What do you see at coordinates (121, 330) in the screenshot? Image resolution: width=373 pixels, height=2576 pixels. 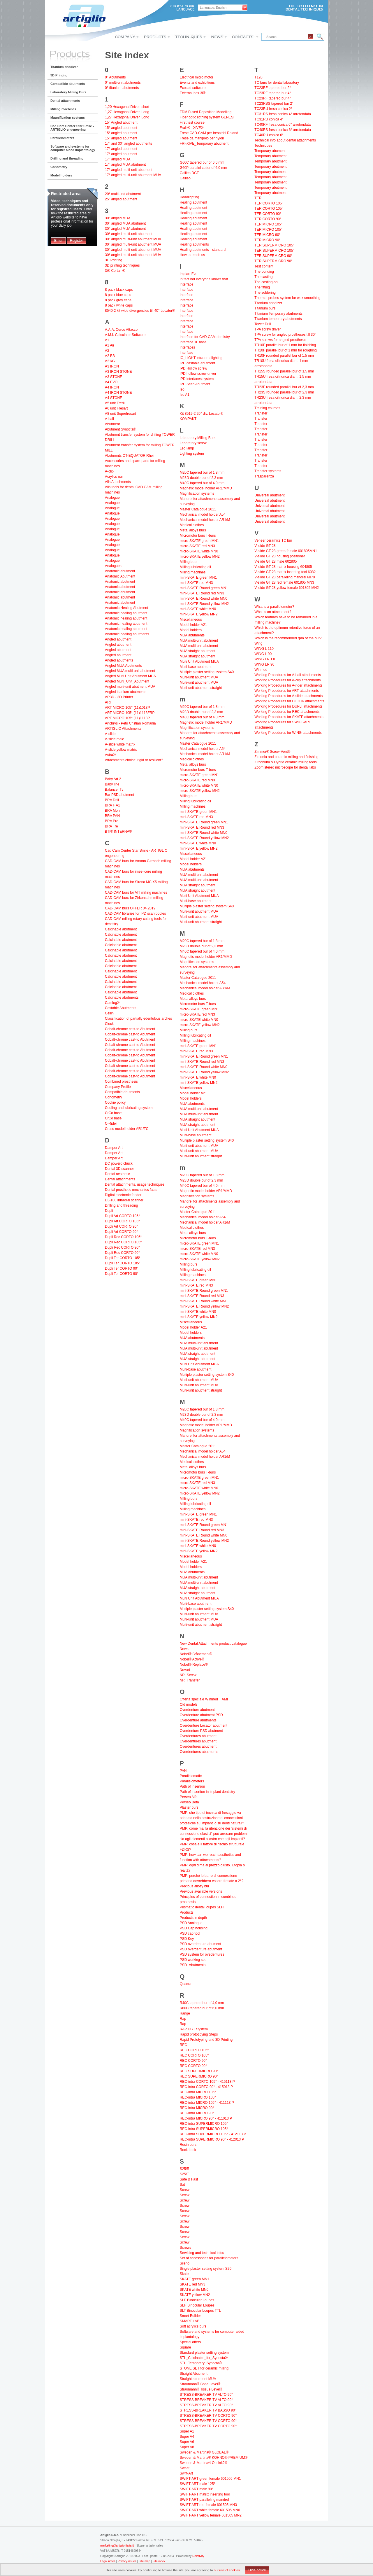 I see `A.A.A. Cerco Attacco` at bounding box center [121, 330].